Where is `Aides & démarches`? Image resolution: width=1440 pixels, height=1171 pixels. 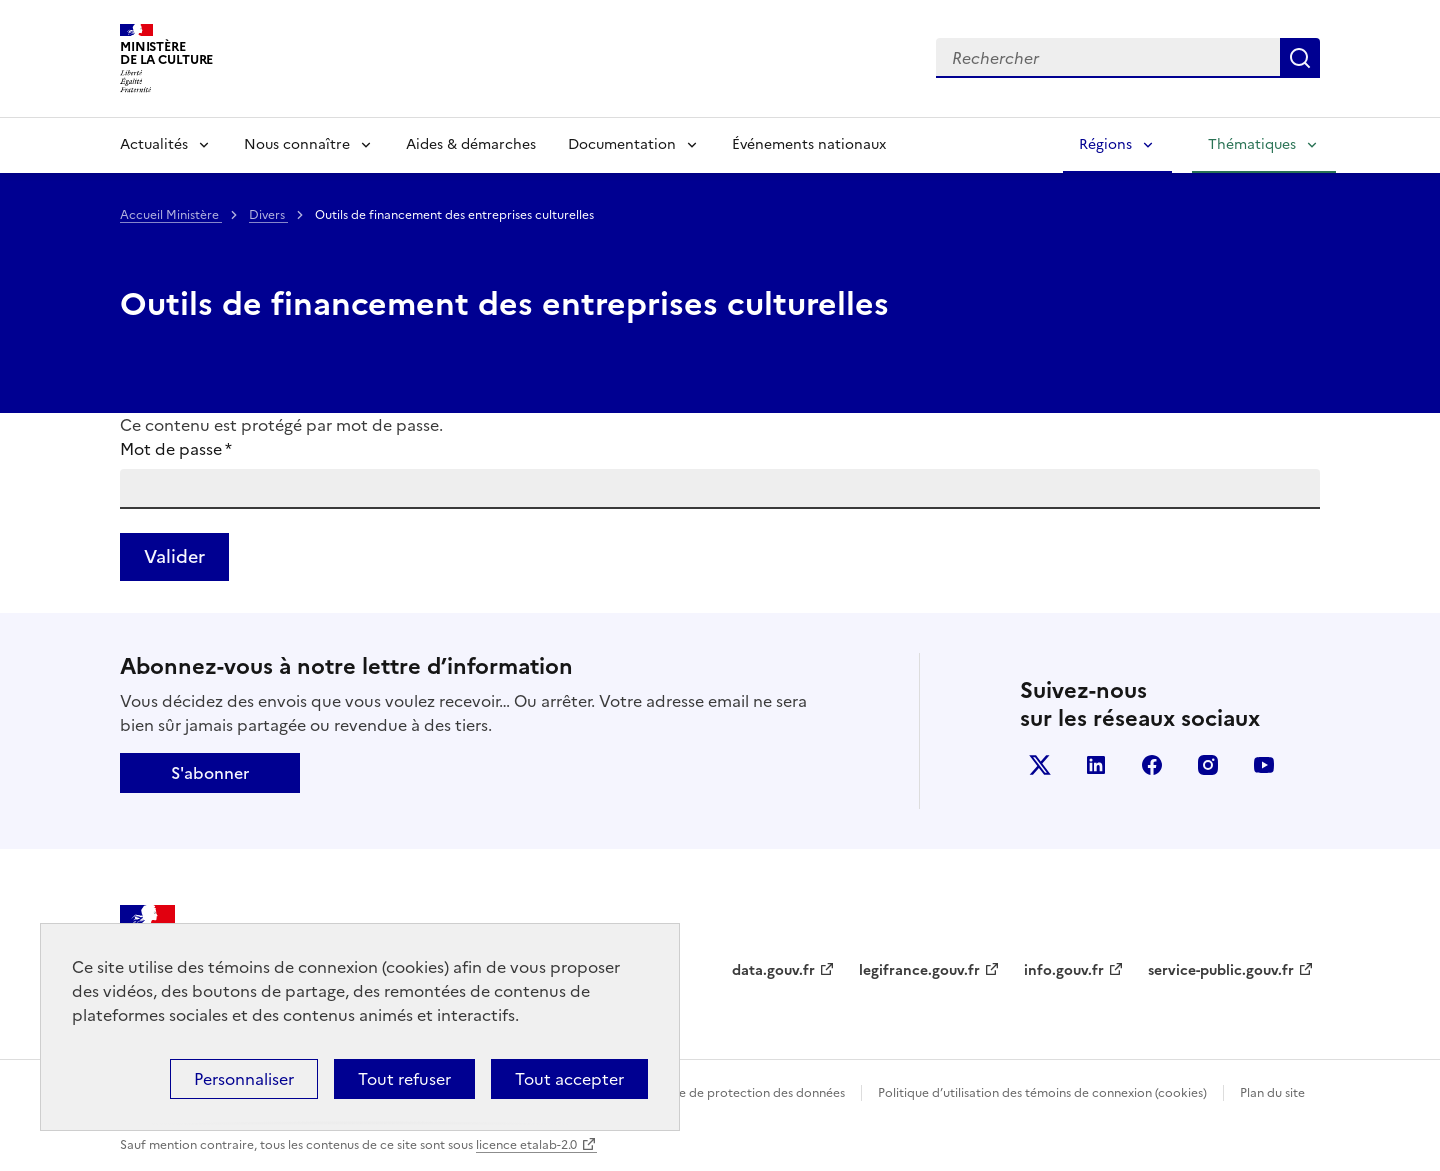 Aides & démarches is located at coordinates (471, 144).